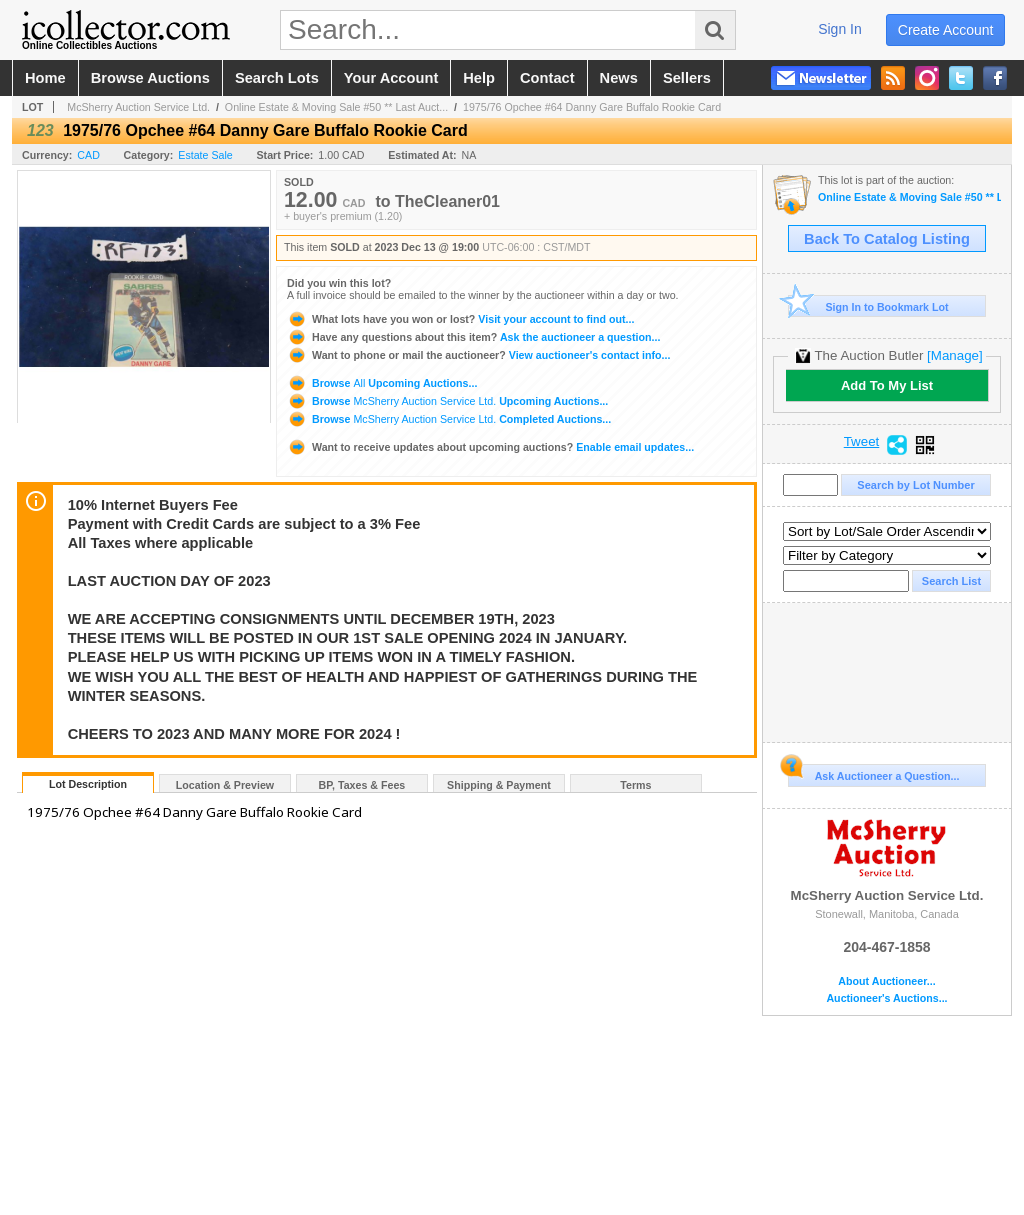 This screenshot has width=1024, height=1215. Describe the element at coordinates (887, 385) in the screenshot. I see `Add To My List` at that location.